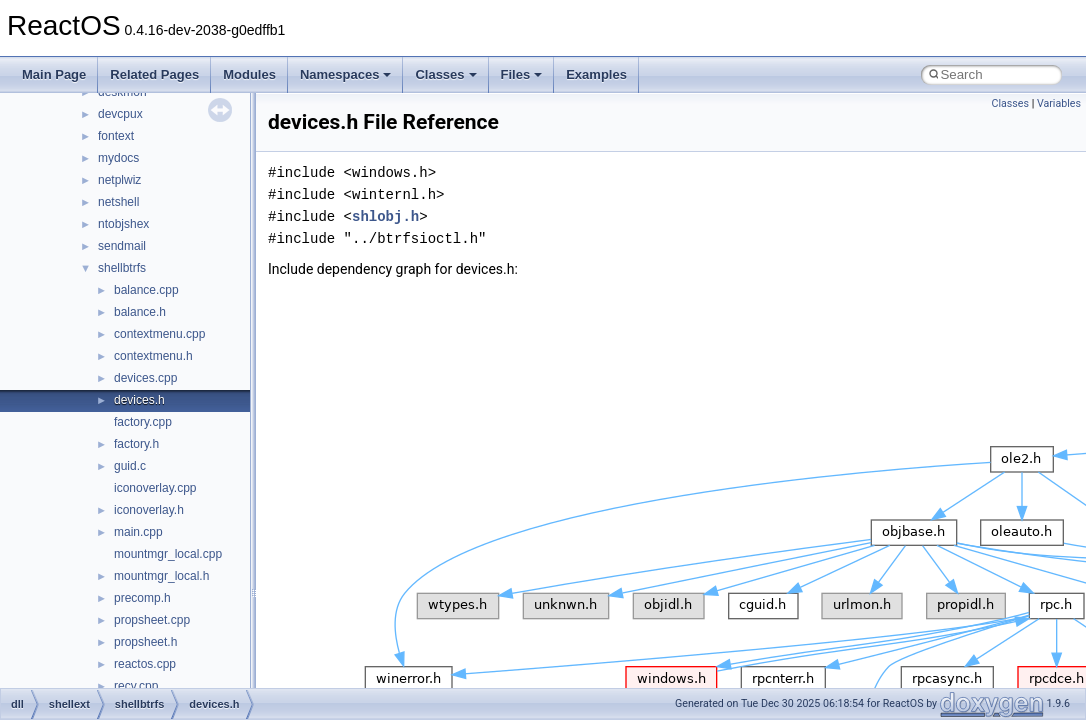  I want to click on balance.cpp, so click(146, 290).